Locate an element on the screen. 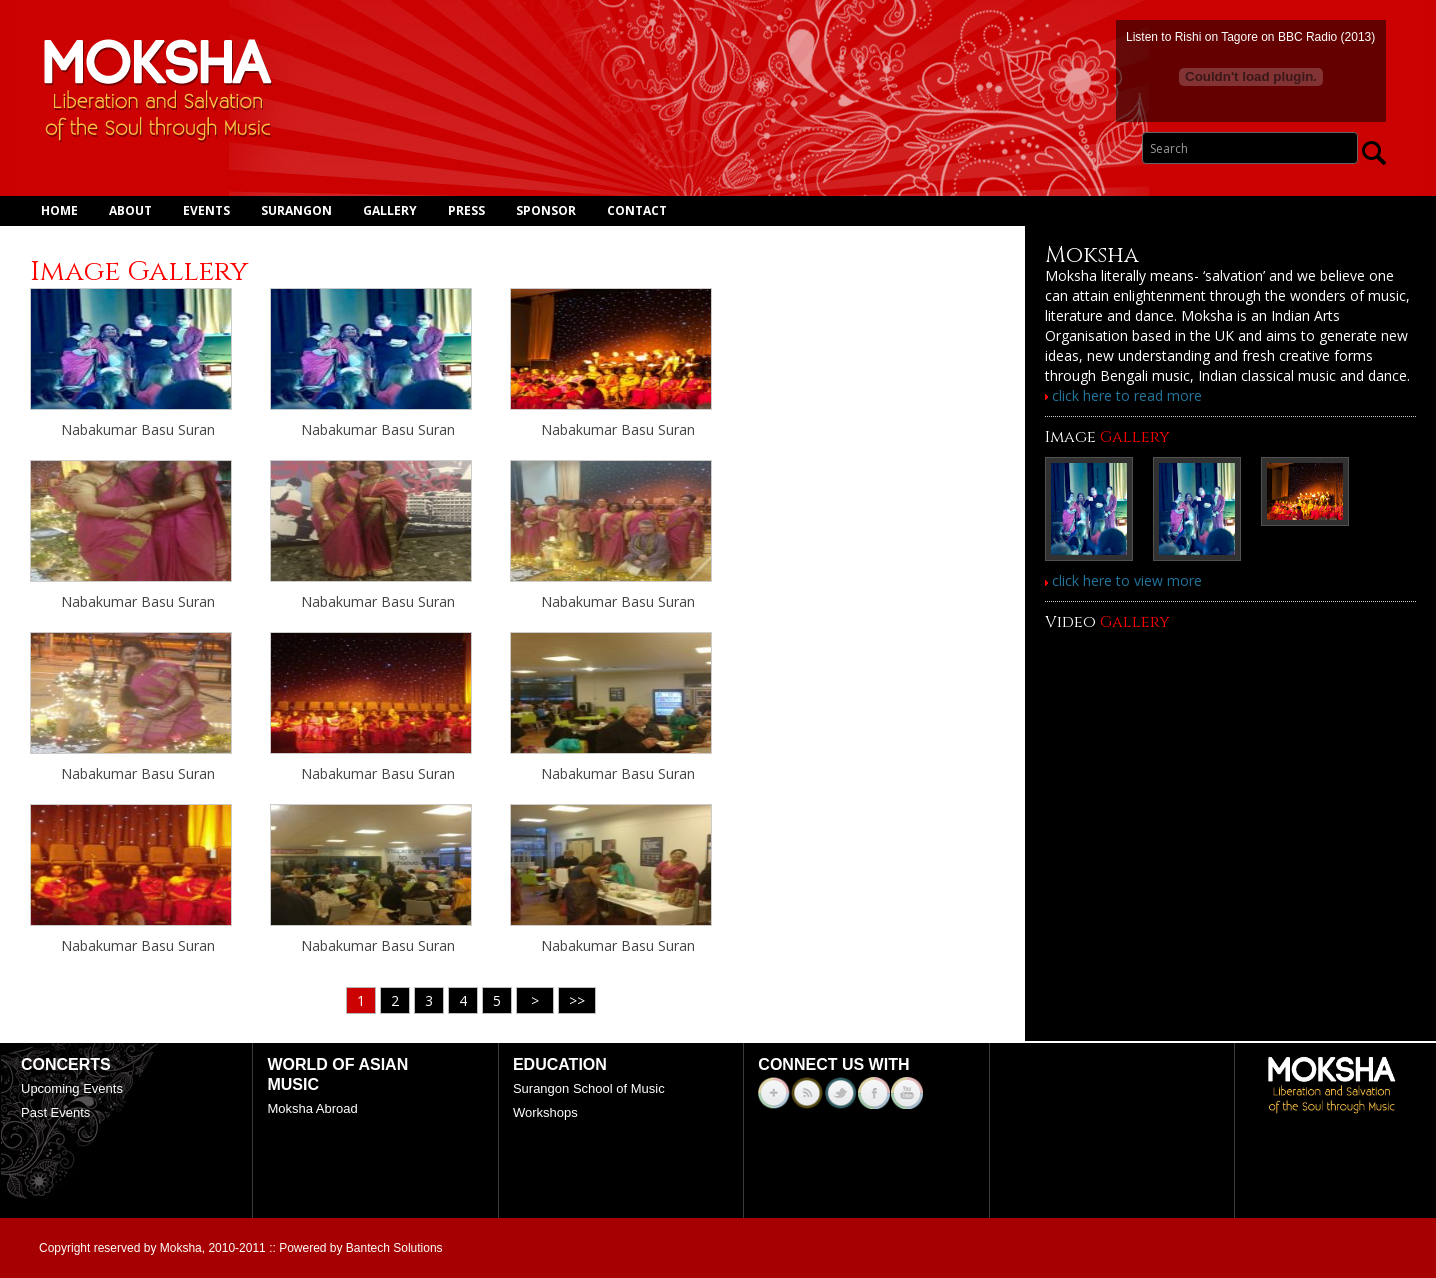 The image size is (1436, 1278). Past Events is located at coordinates (55, 1112).